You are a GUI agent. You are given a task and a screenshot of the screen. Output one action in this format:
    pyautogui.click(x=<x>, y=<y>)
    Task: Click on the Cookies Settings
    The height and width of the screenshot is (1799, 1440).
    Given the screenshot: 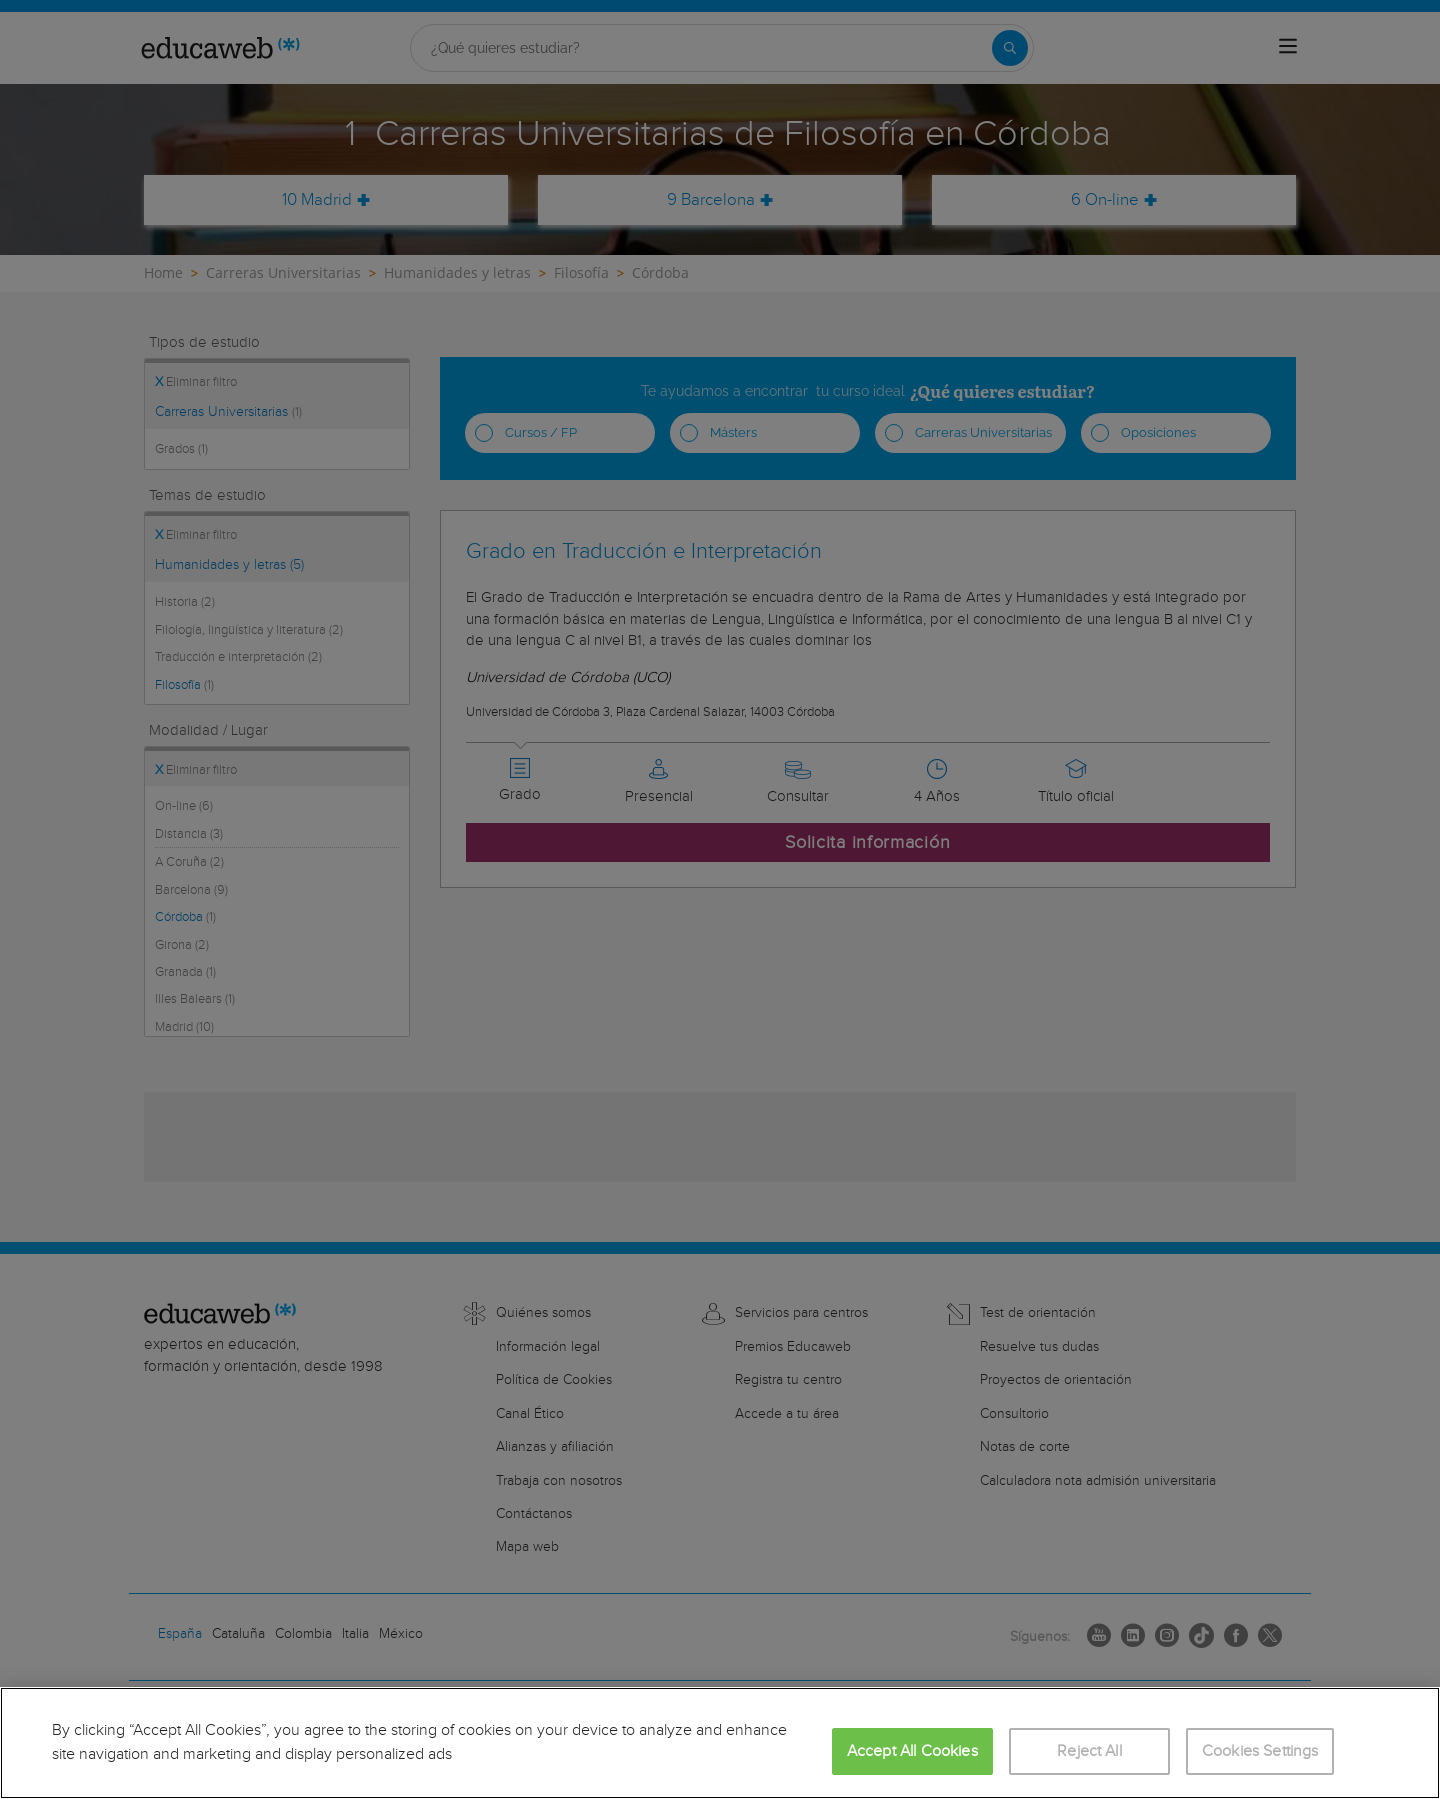 What is the action you would take?
    pyautogui.click(x=1260, y=1751)
    